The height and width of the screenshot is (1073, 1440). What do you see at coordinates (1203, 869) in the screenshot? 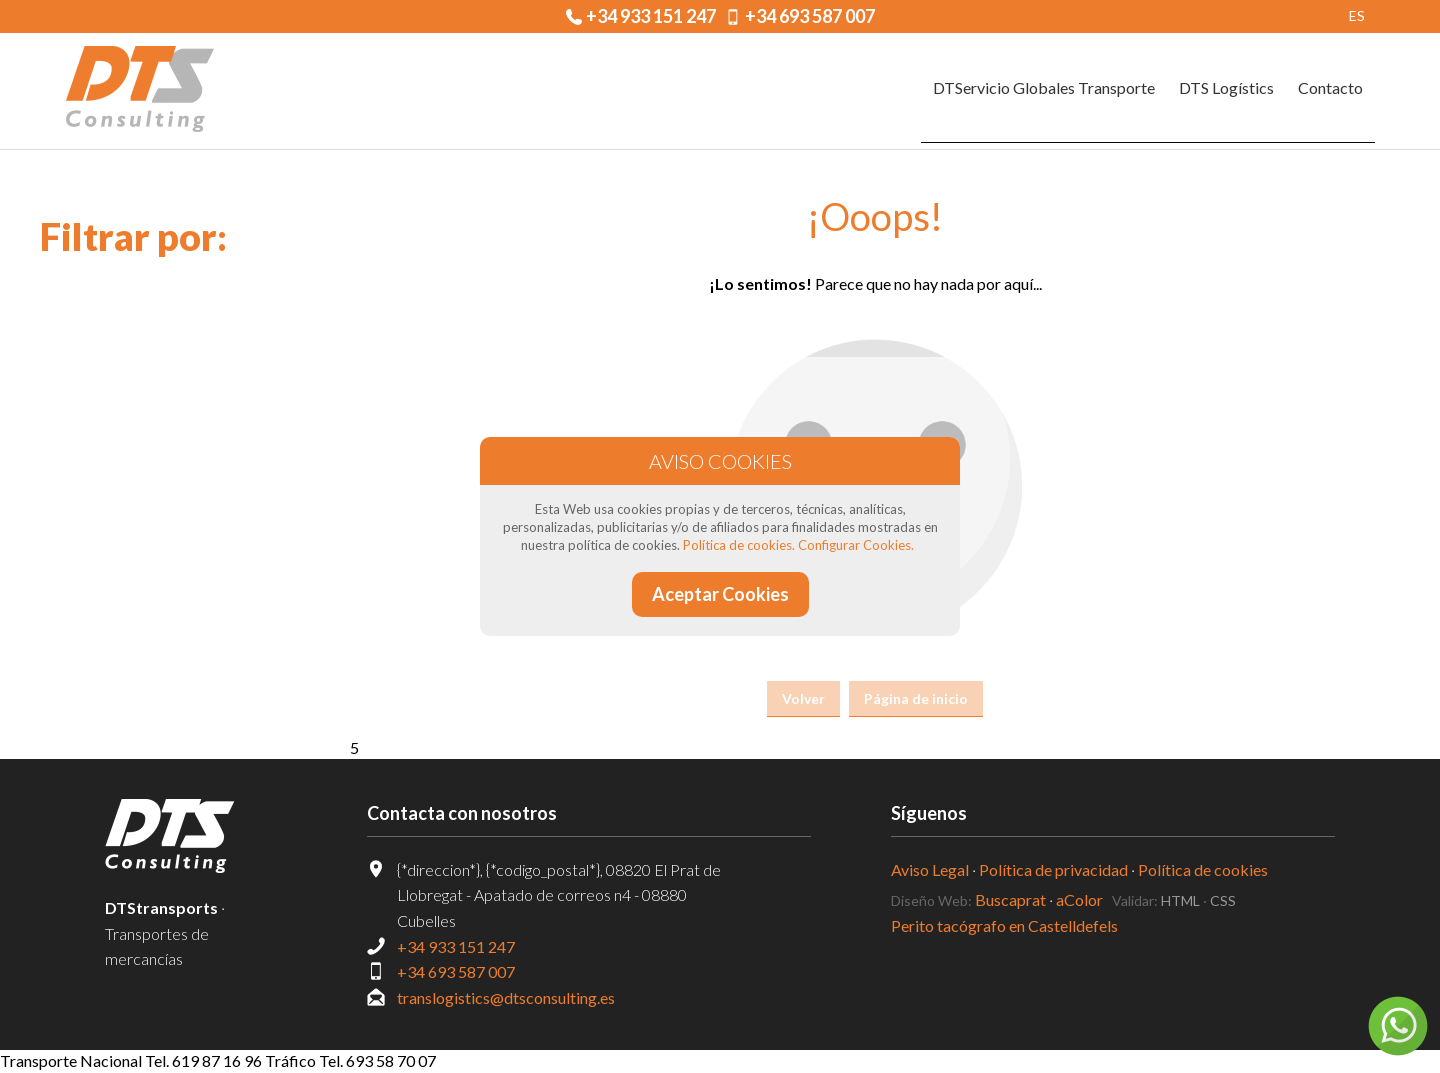
I see `Política de cookies` at bounding box center [1203, 869].